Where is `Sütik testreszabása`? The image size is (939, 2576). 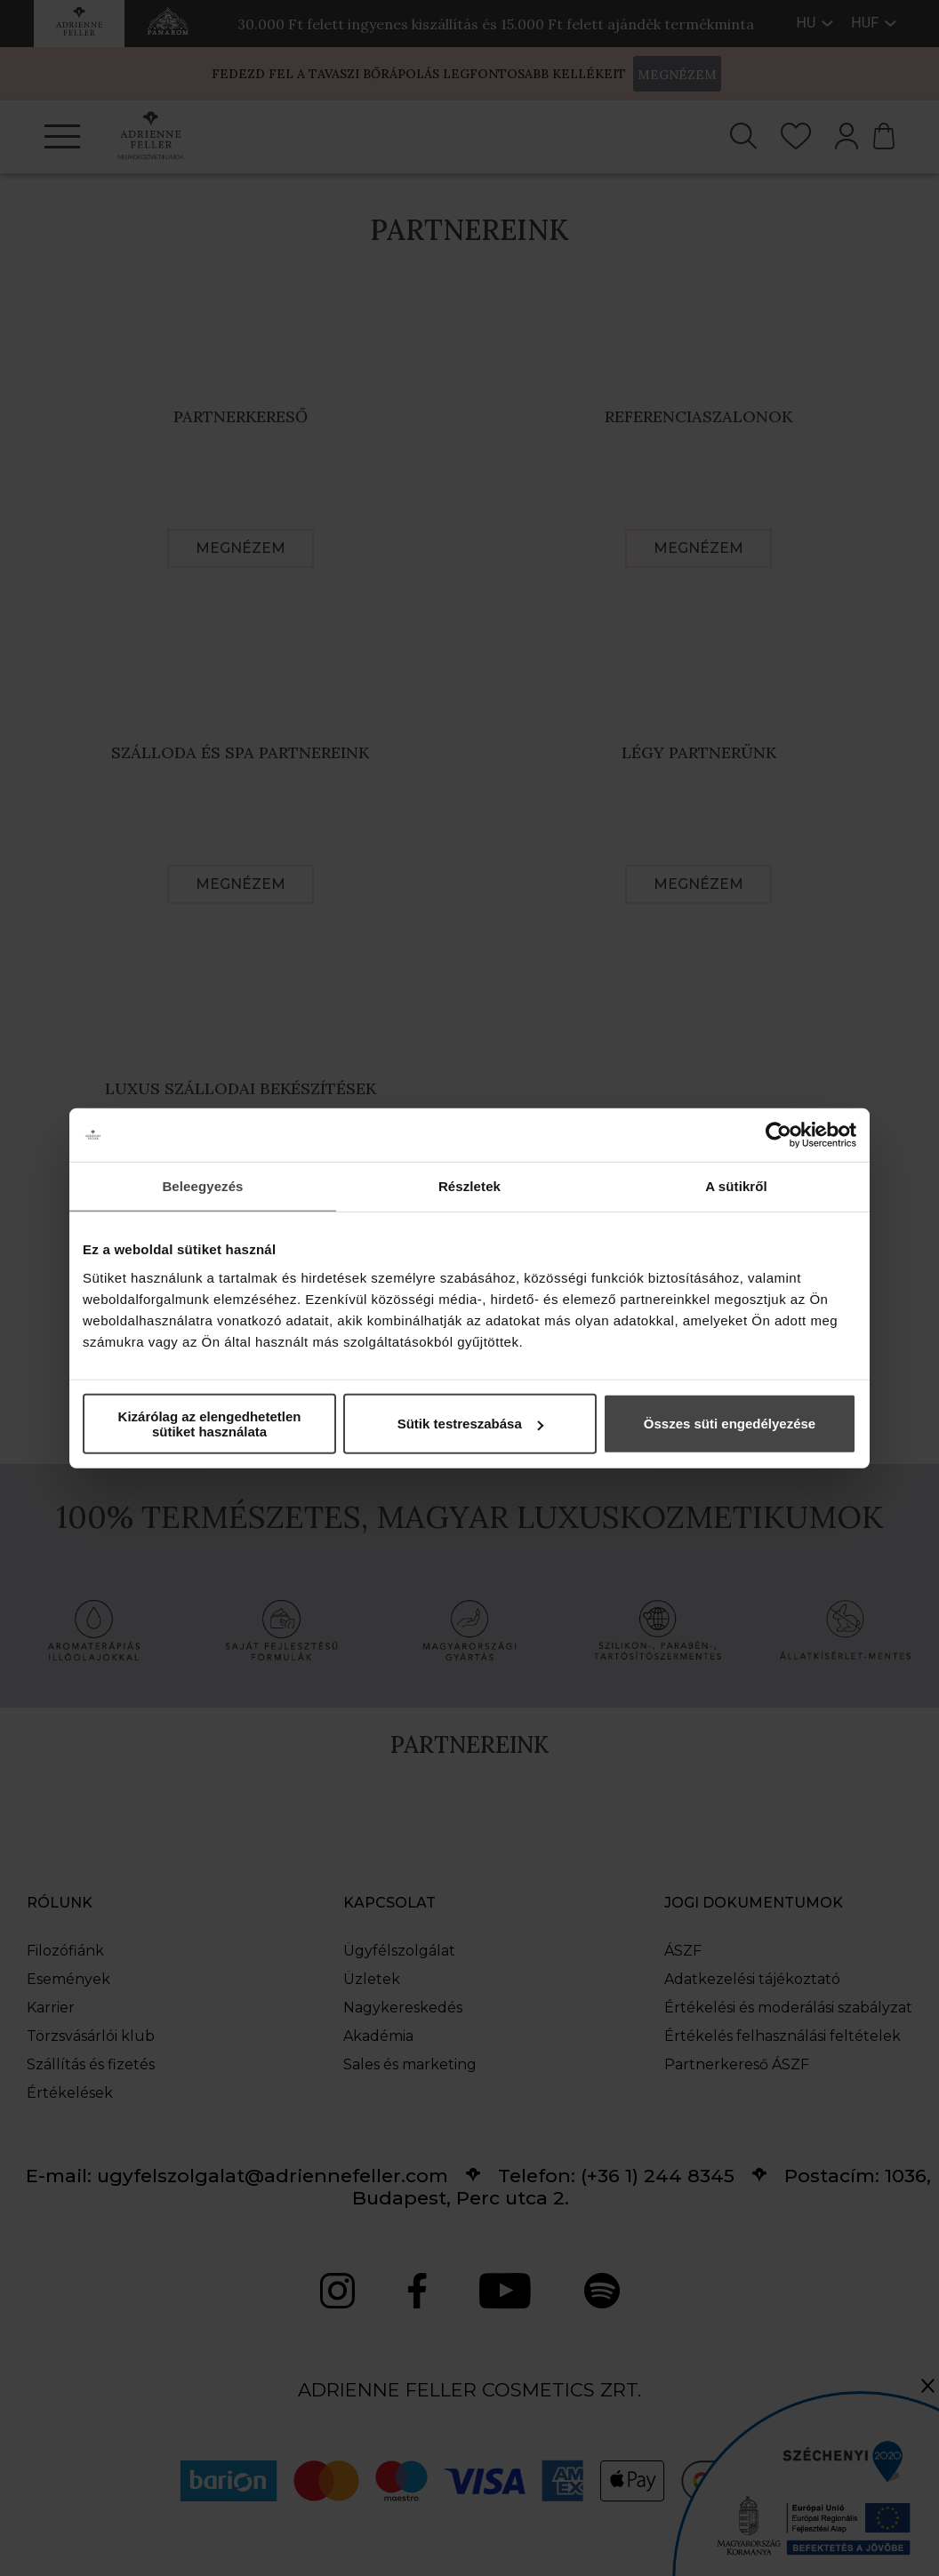 Sütik testreszabása is located at coordinates (470, 1423).